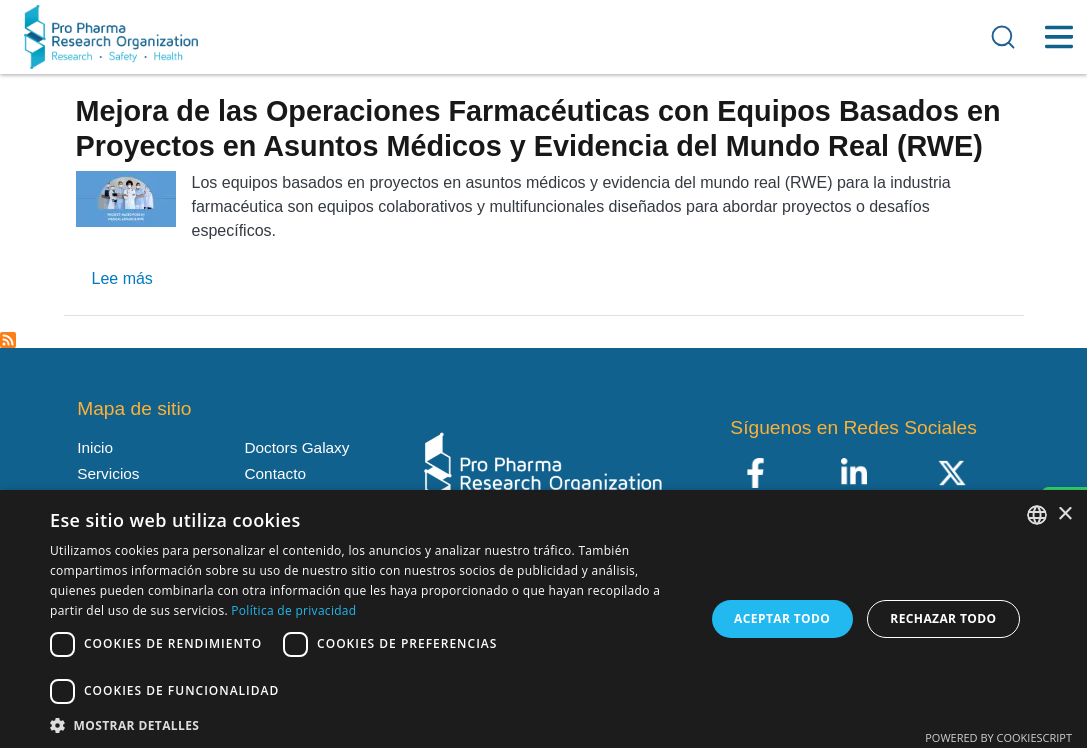 The height and width of the screenshot is (748, 1087). Describe the element at coordinates (108, 473) in the screenshot. I see `Servicios` at that location.